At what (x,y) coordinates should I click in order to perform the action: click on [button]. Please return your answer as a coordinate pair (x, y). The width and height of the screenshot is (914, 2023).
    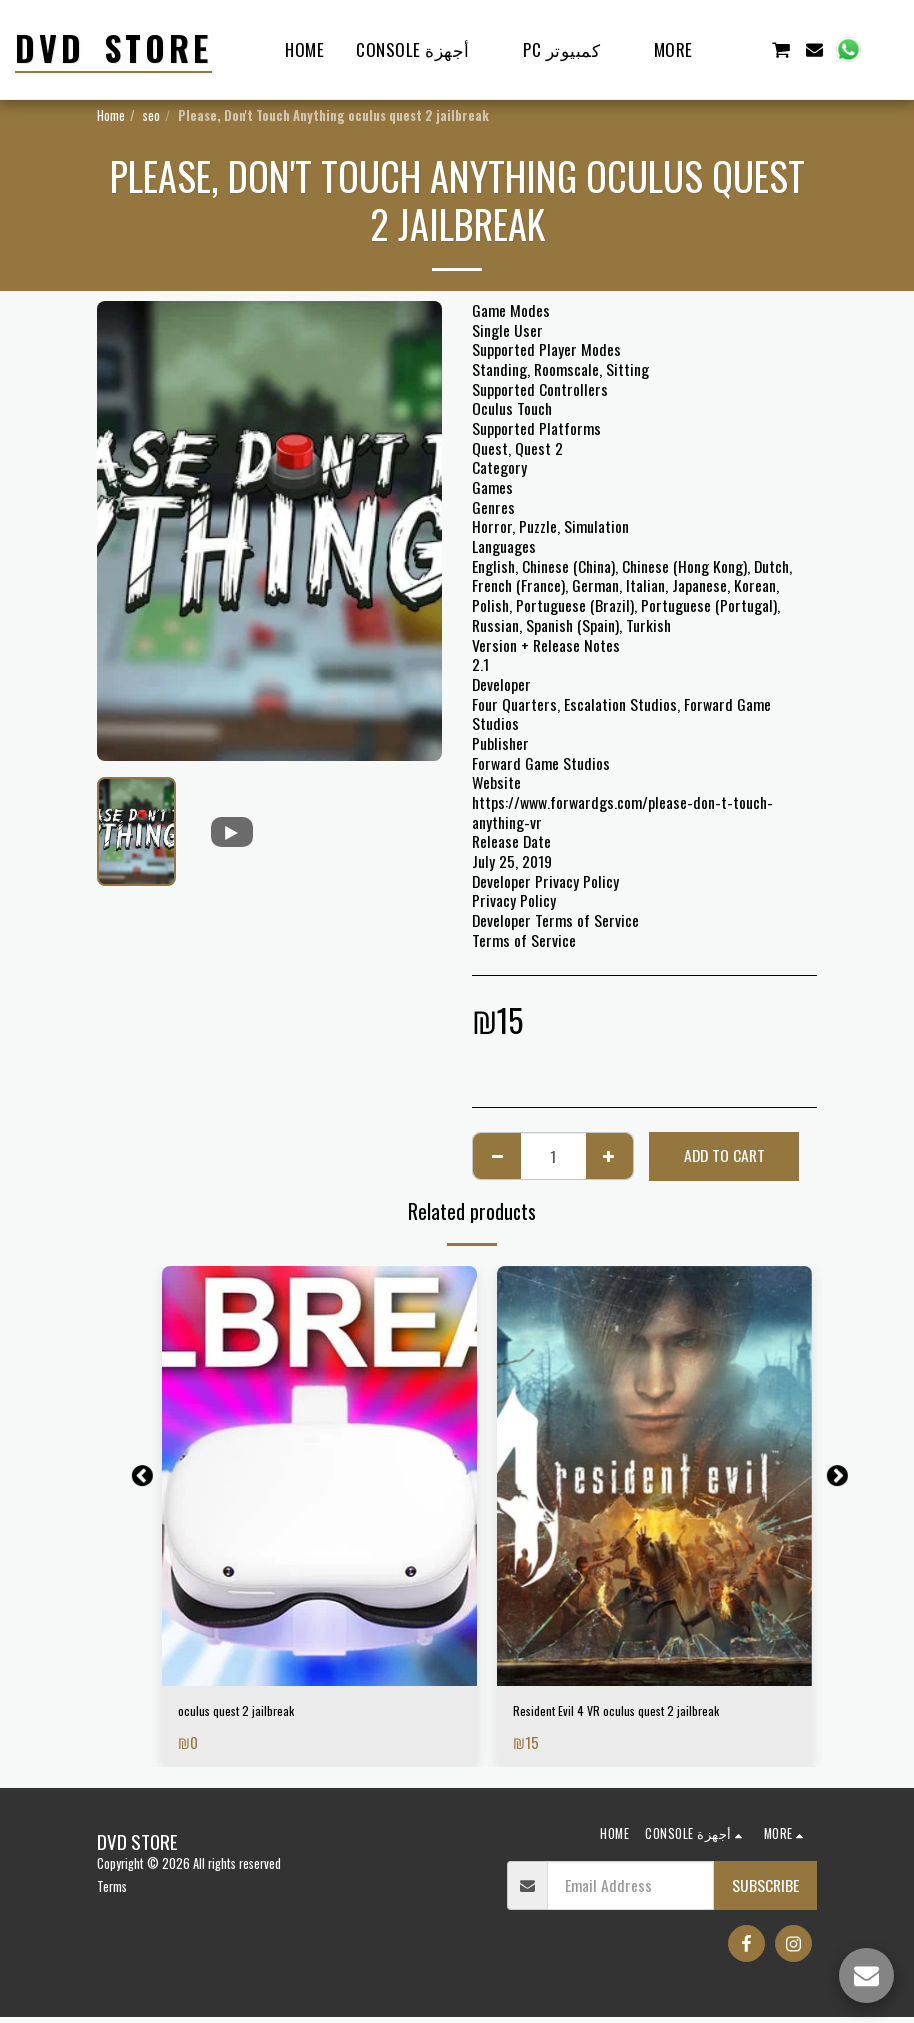
    Looking at the image, I should click on (746, 49).